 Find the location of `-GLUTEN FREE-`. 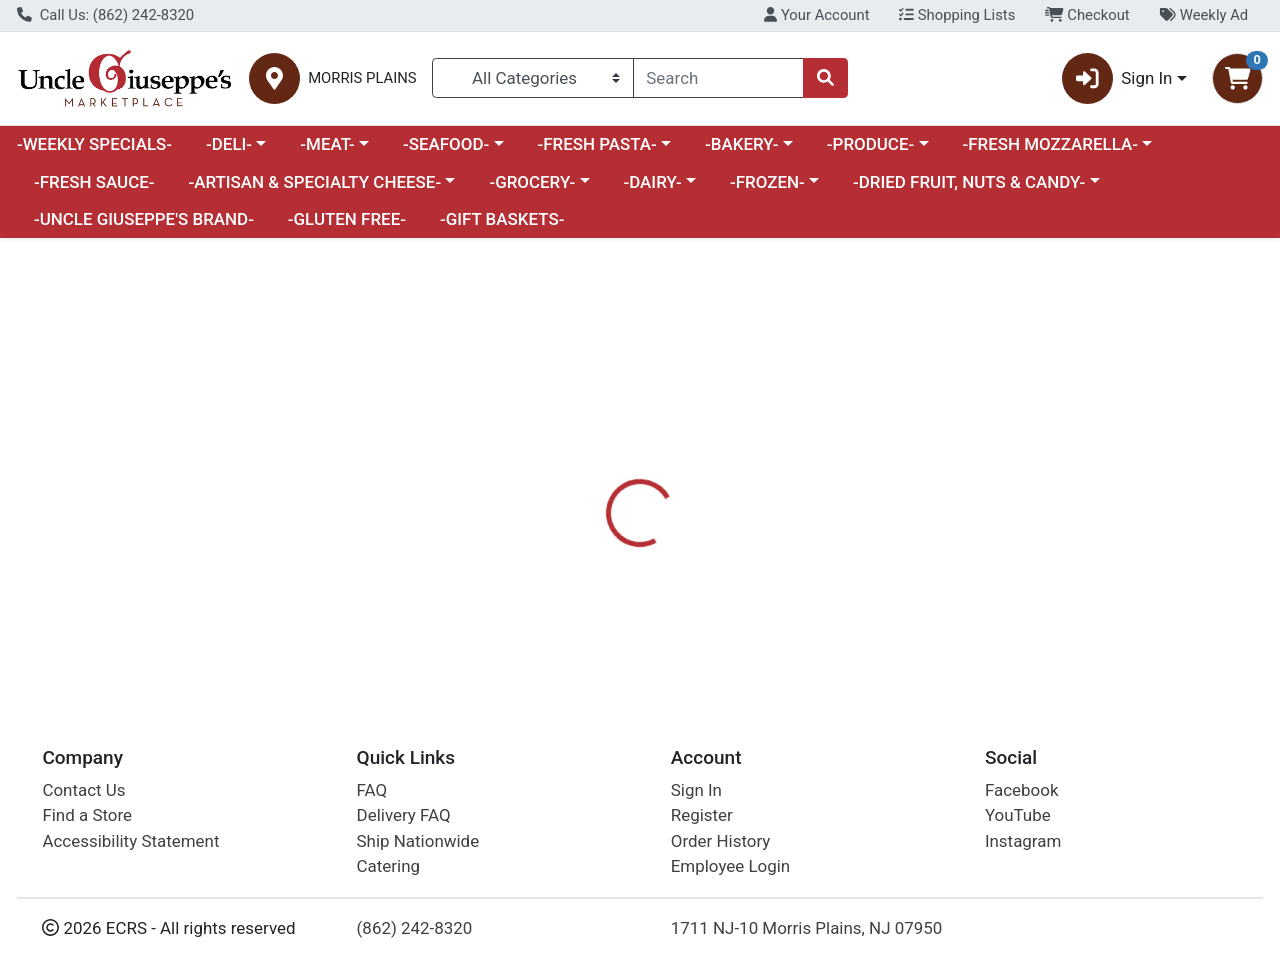

-GLUTEN FREE- is located at coordinates (347, 219).